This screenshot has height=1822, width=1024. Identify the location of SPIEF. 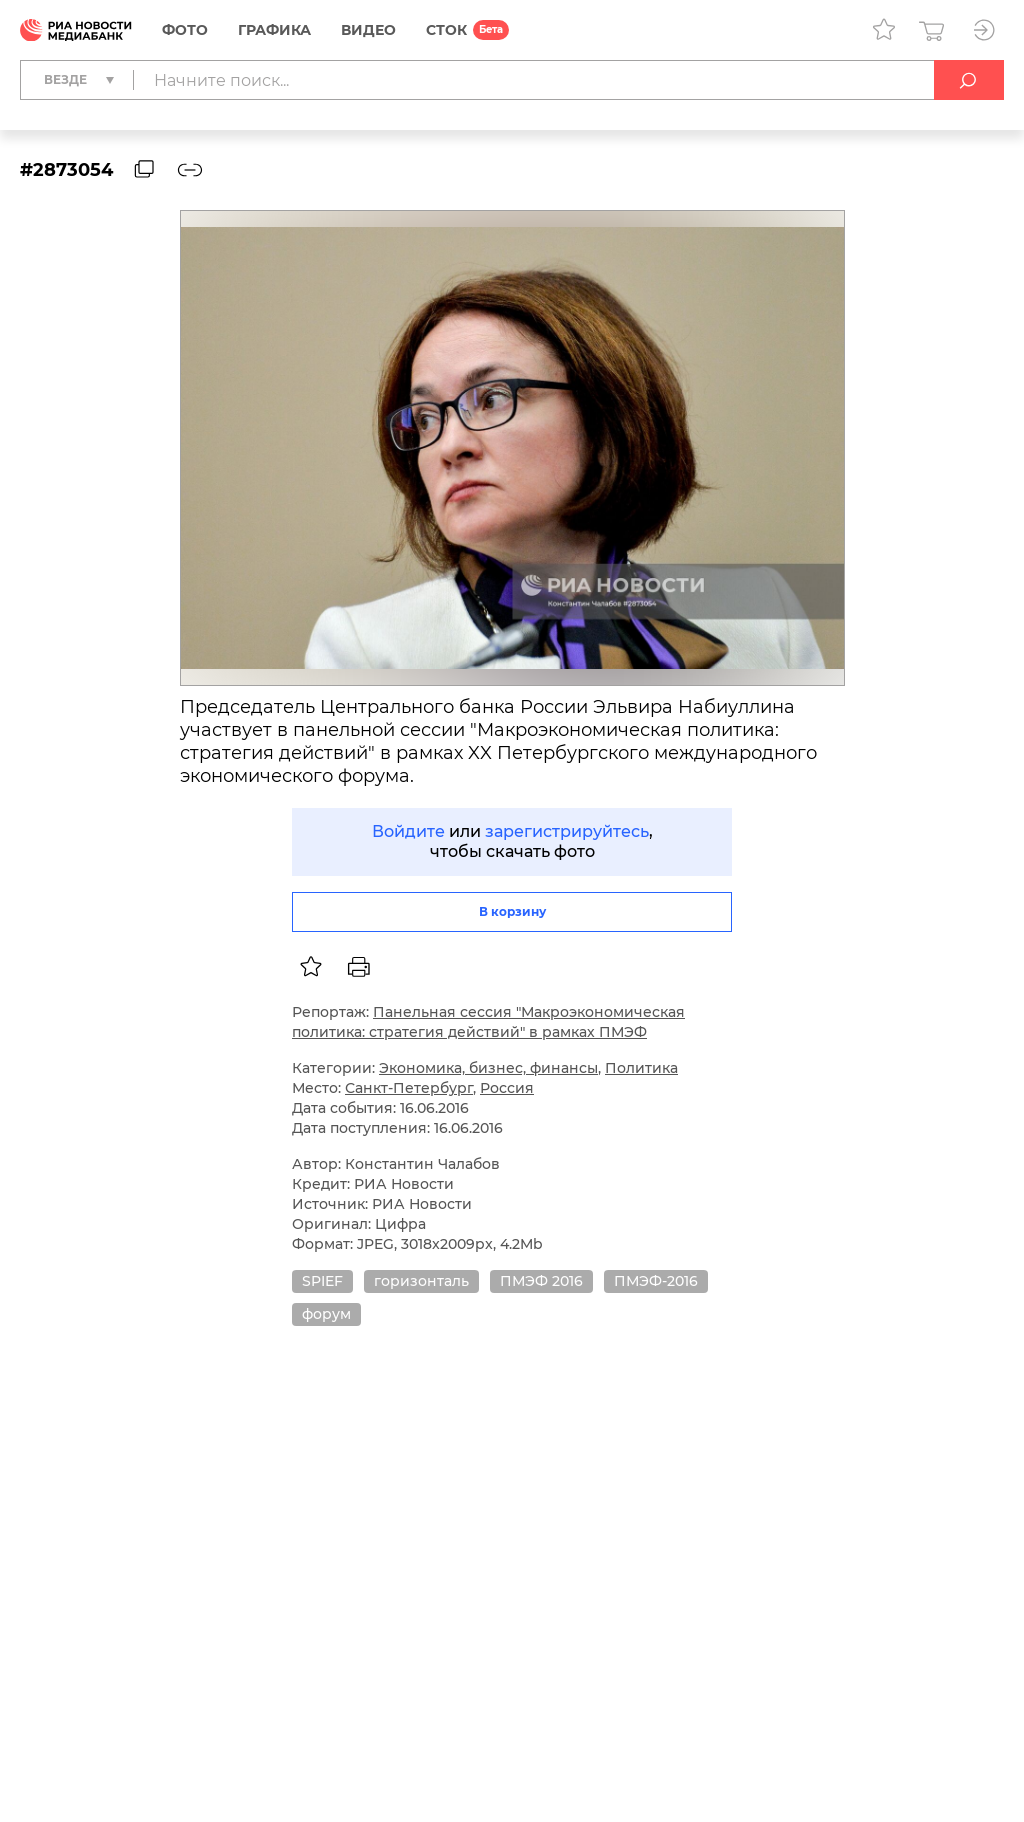
(322, 1281).